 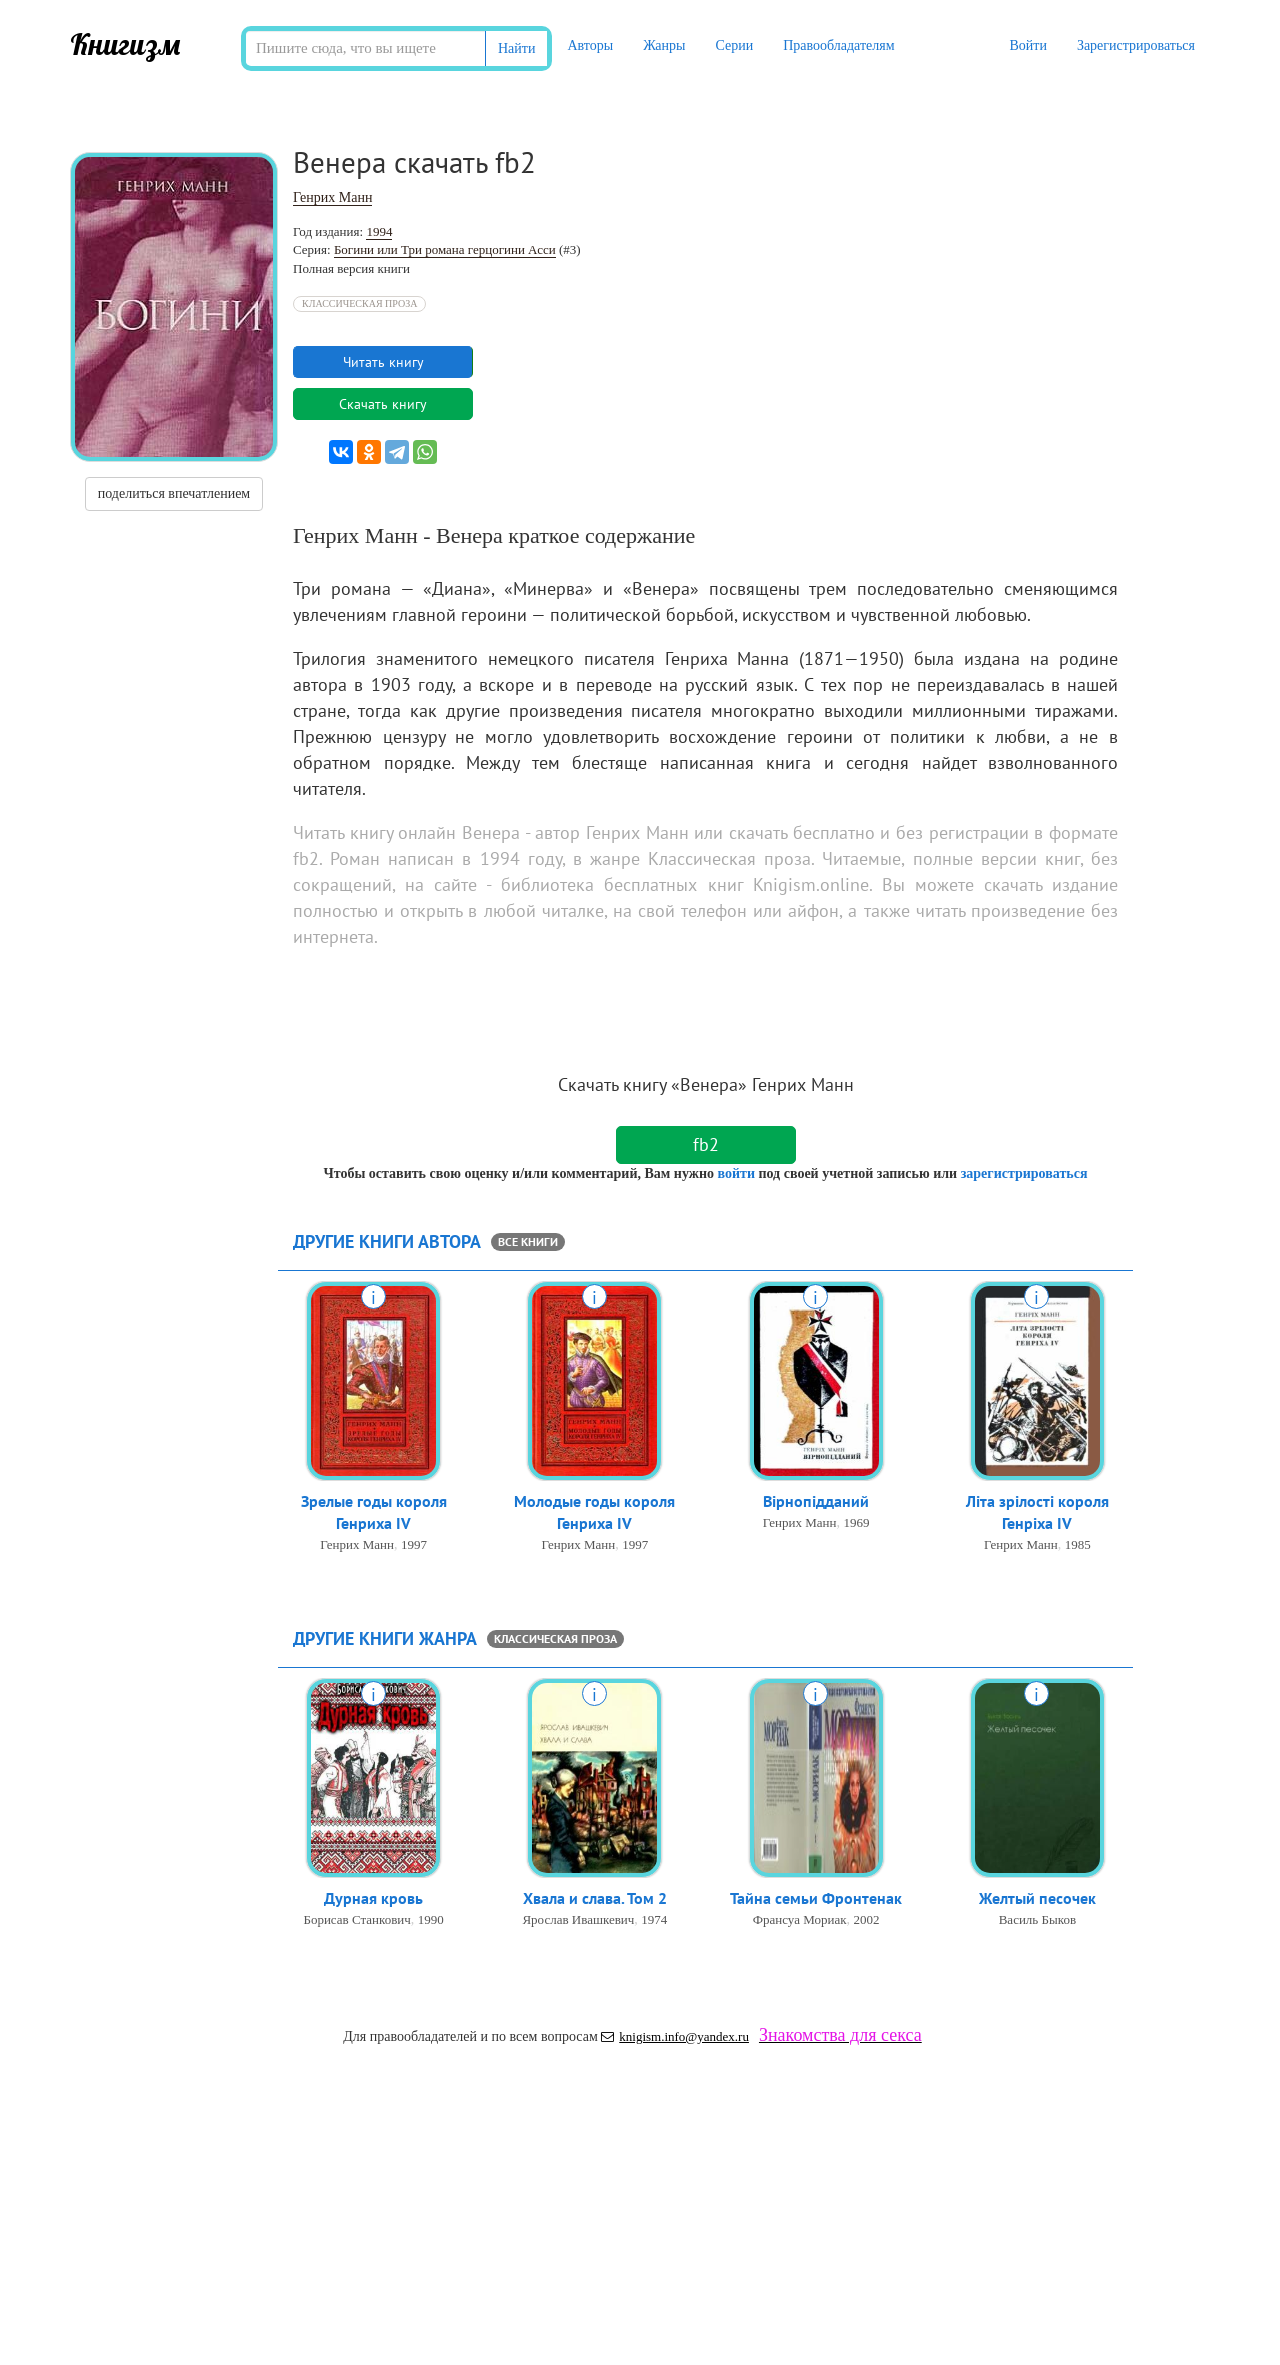 What do you see at coordinates (800, 1920) in the screenshot?
I see `Франсуа Мориак` at bounding box center [800, 1920].